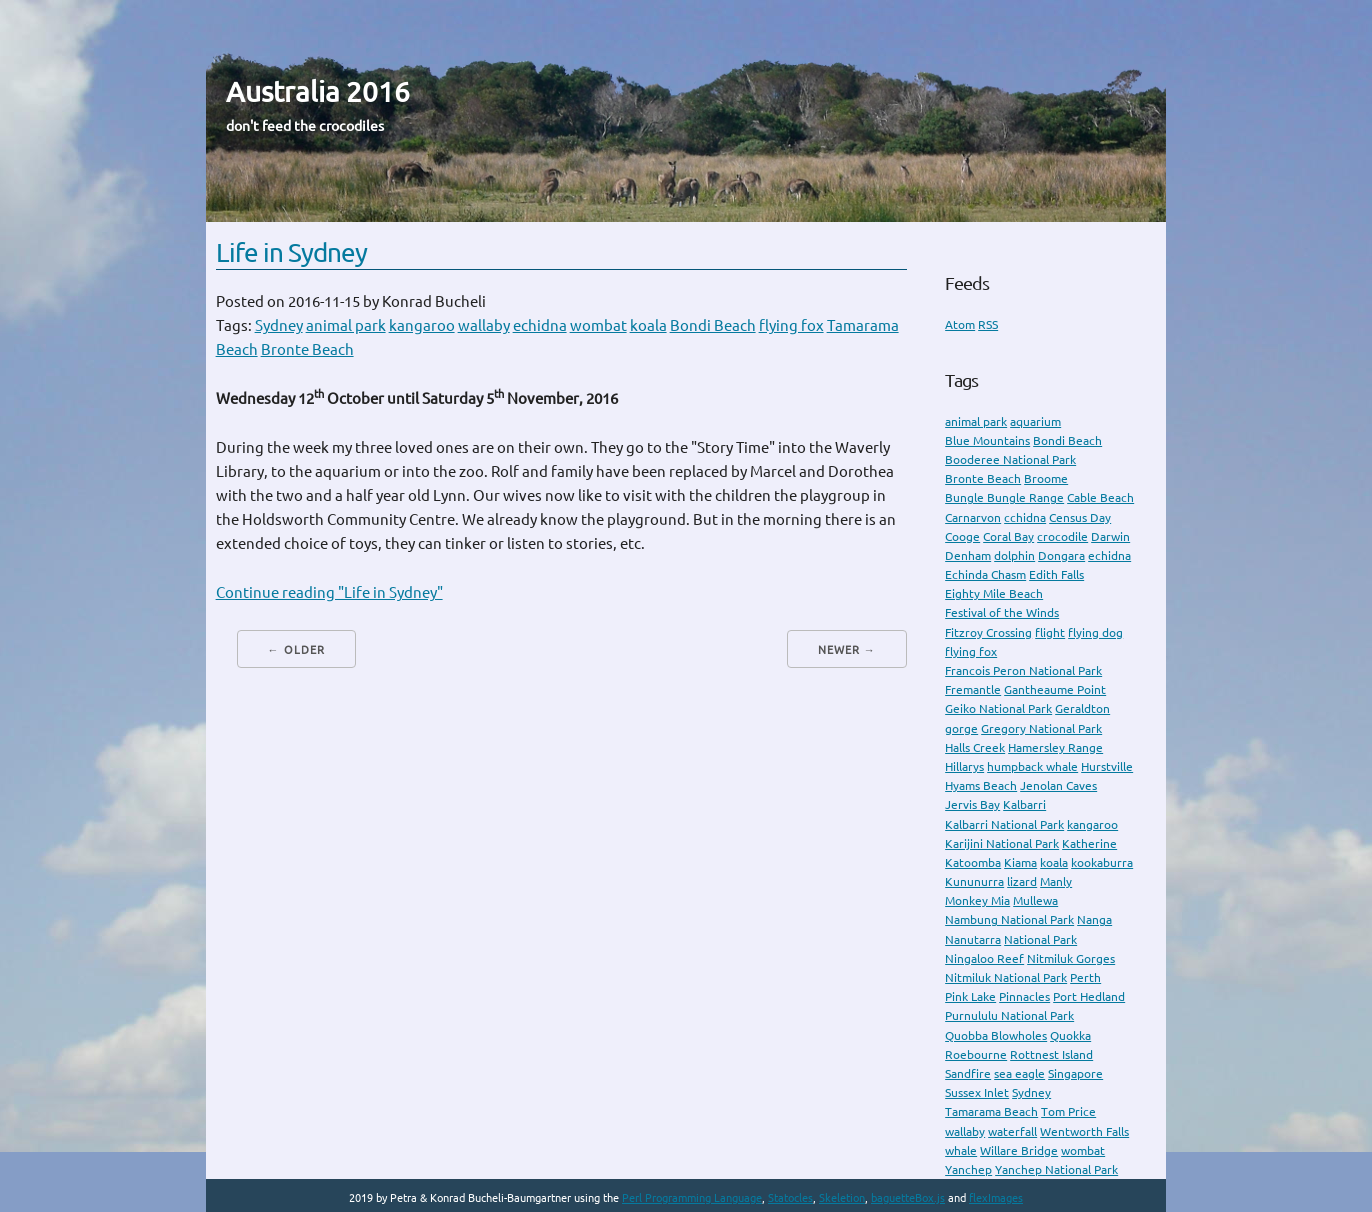 The height and width of the screenshot is (1212, 1372). What do you see at coordinates (1006, 977) in the screenshot?
I see `Nitmiluk National Park` at bounding box center [1006, 977].